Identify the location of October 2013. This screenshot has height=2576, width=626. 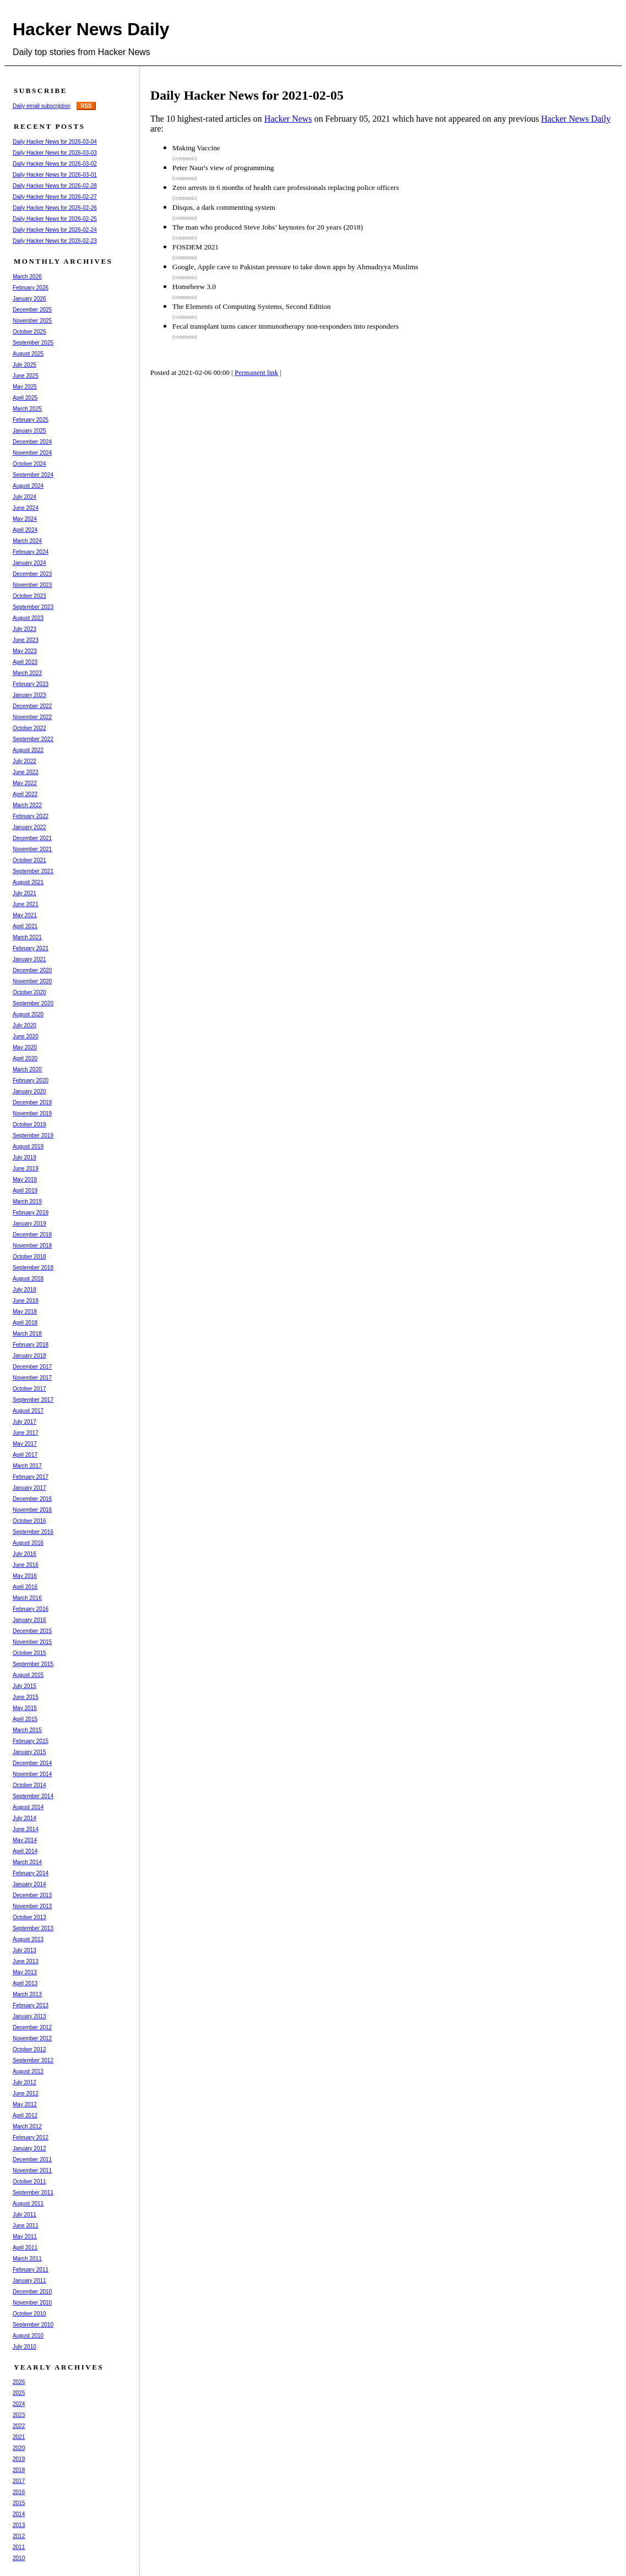
(29, 1917).